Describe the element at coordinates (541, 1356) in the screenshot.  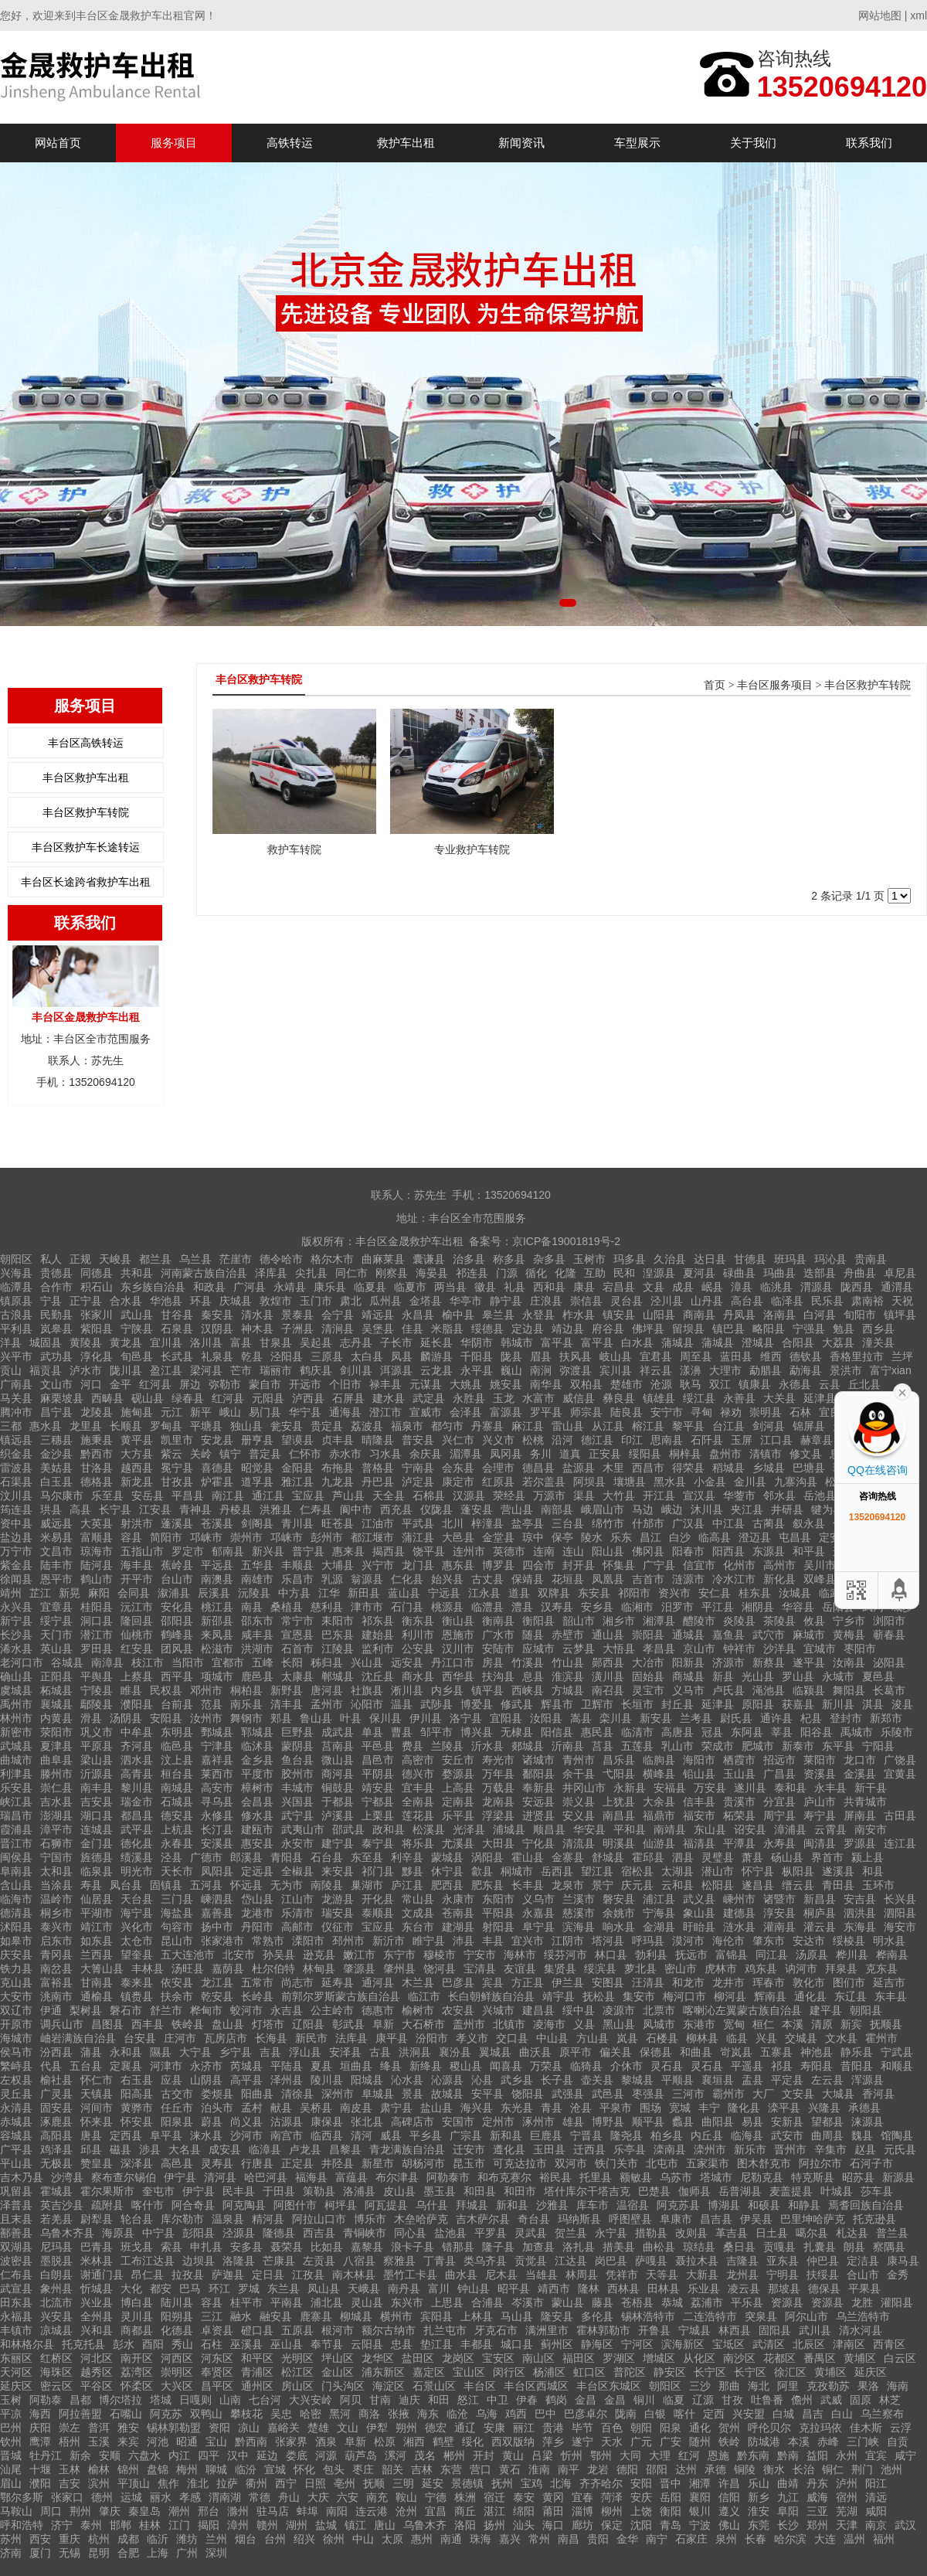
I see `眉县` at that location.